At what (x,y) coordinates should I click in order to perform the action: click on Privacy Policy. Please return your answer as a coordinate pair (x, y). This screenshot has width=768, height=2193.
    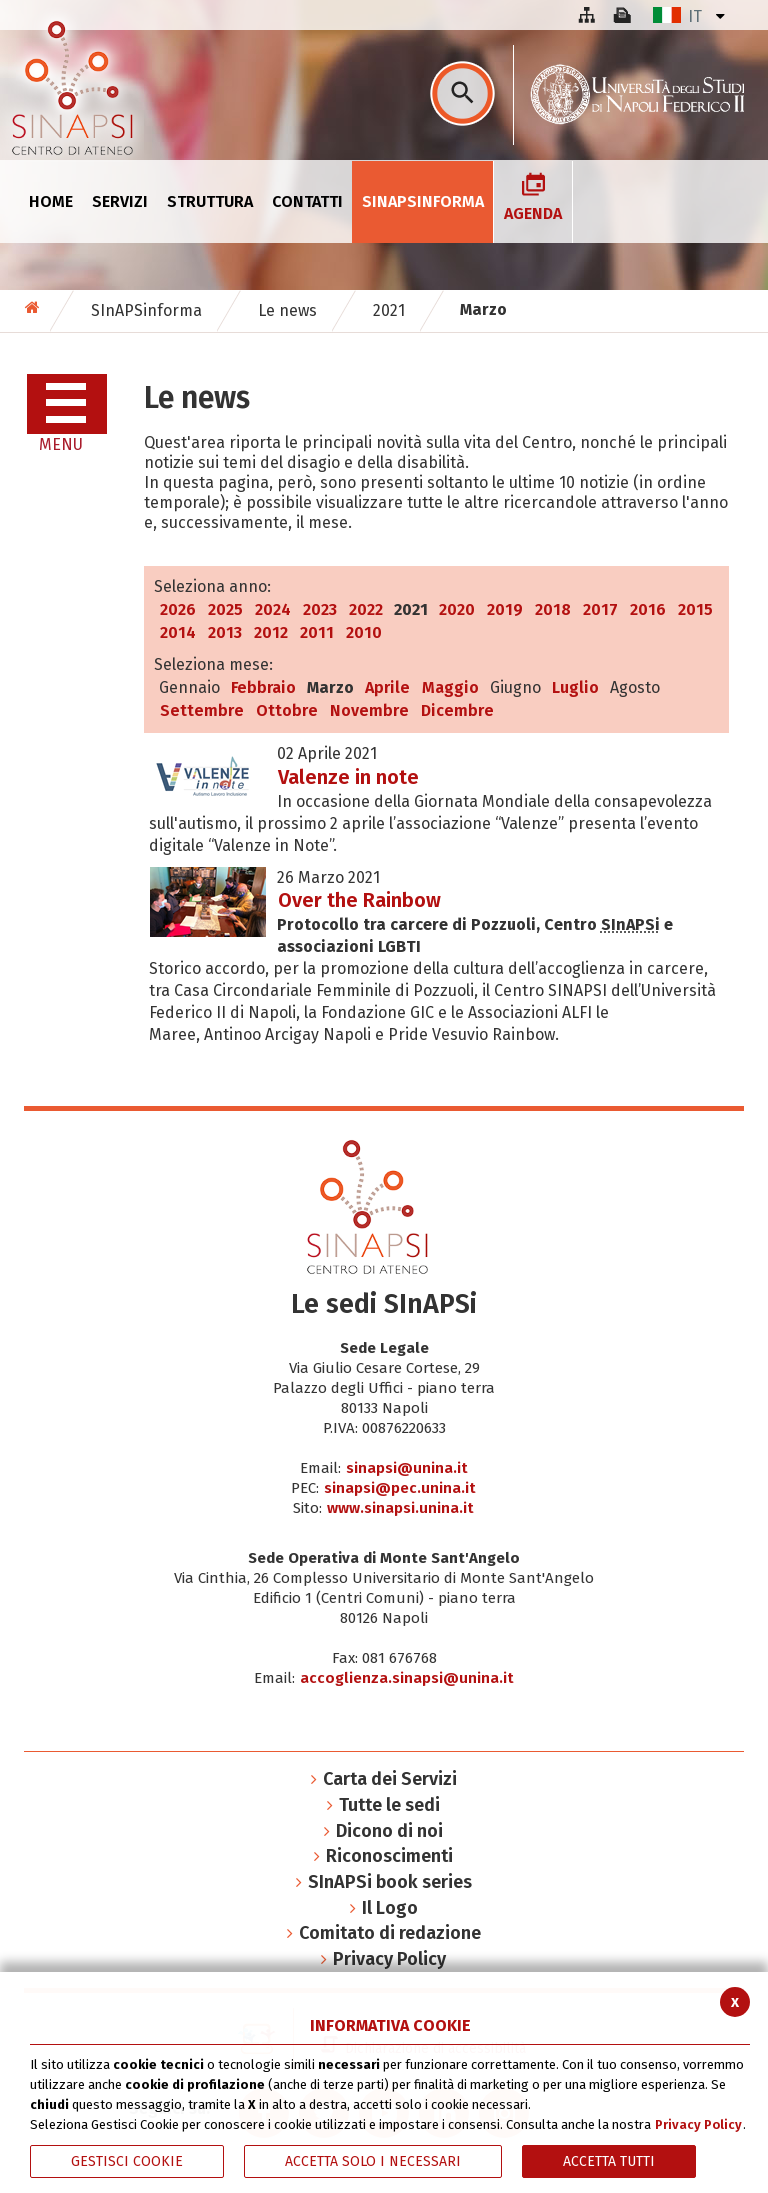
    Looking at the image, I should click on (698, 2124).